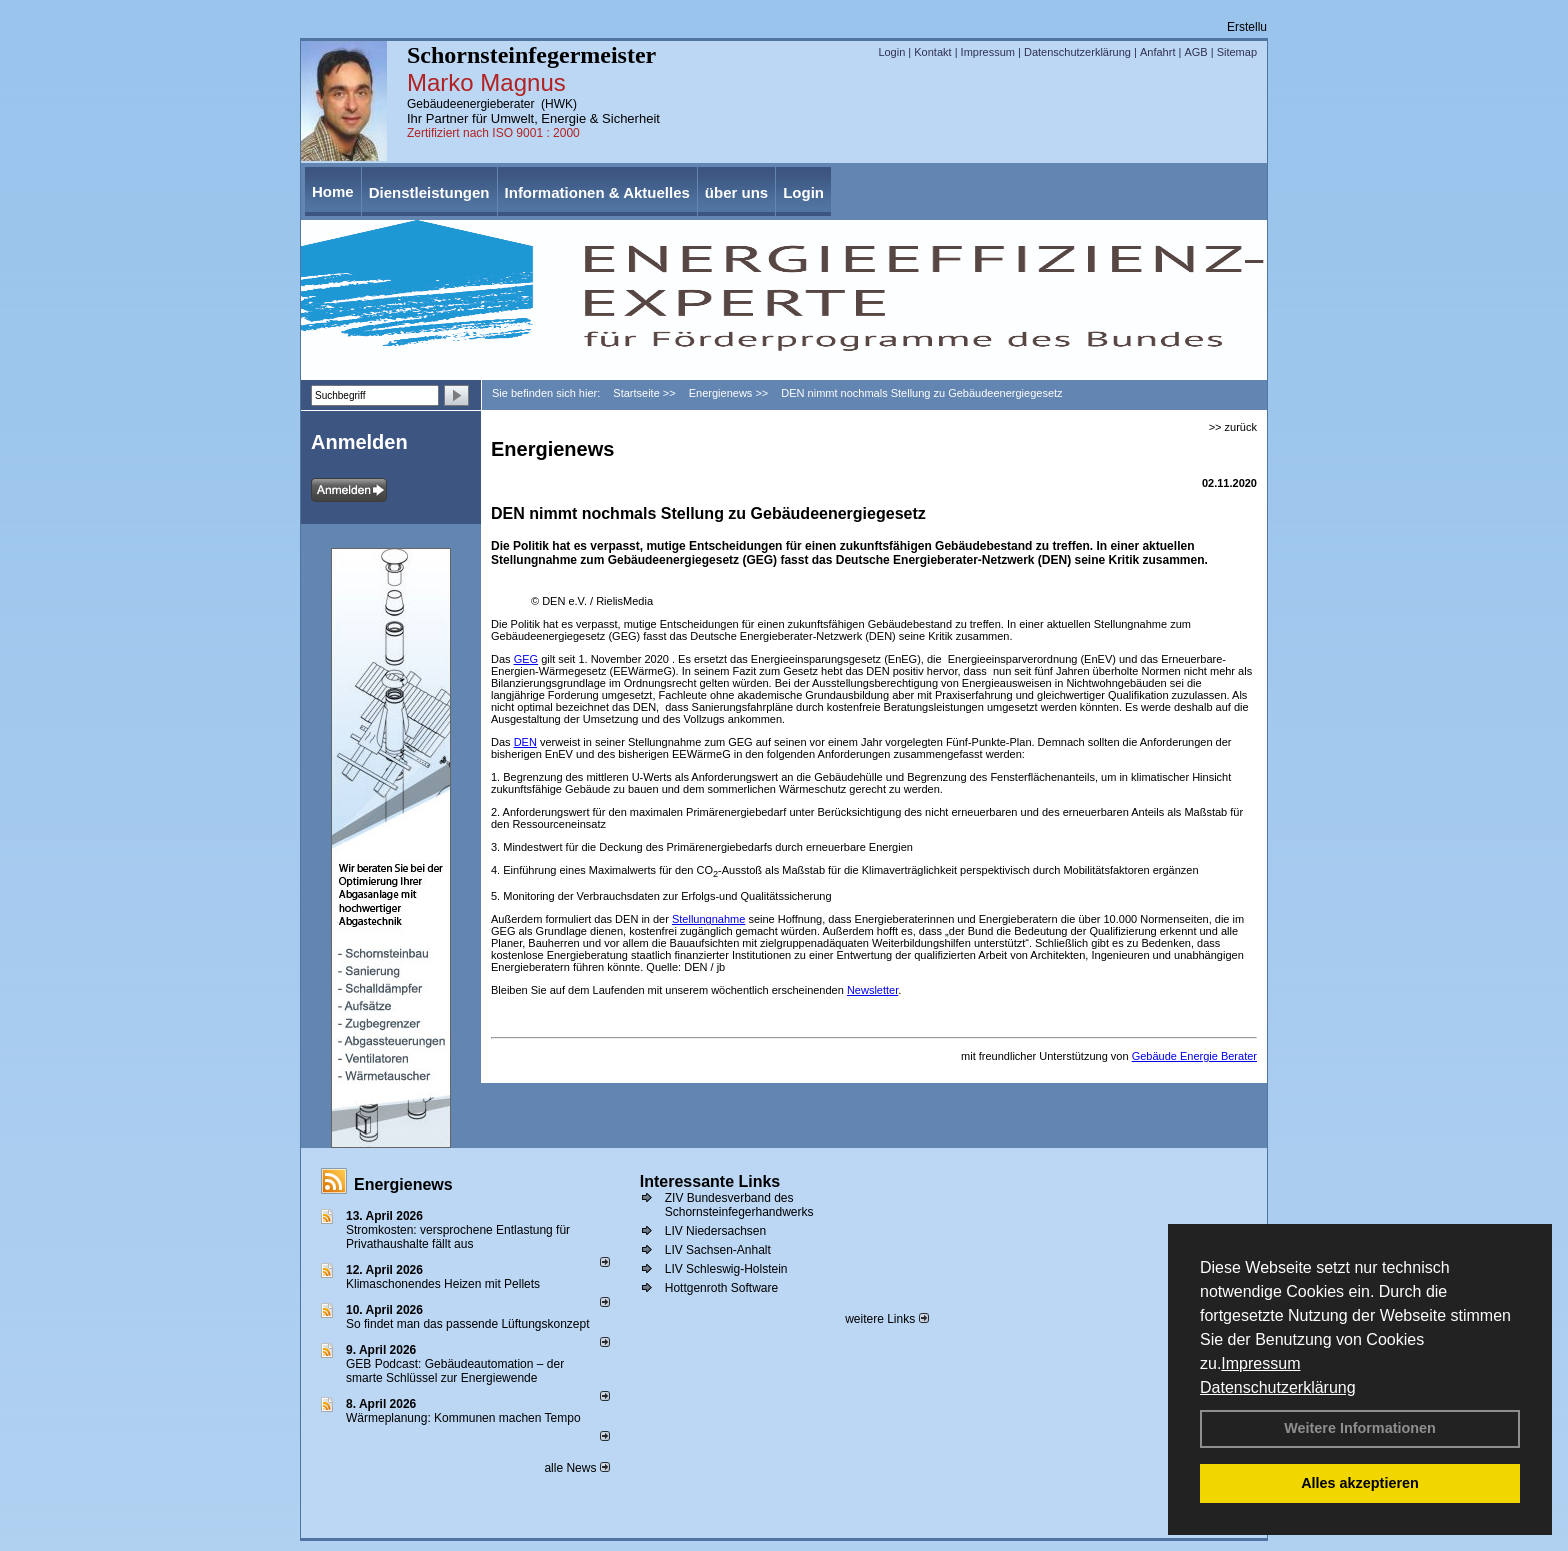 The height and width of the screenshot is (1551, 1568). What do you see at coordinates (1260, 1363) in the screenshot?
I see `Impressum` at bounding box center [1260, 1363].